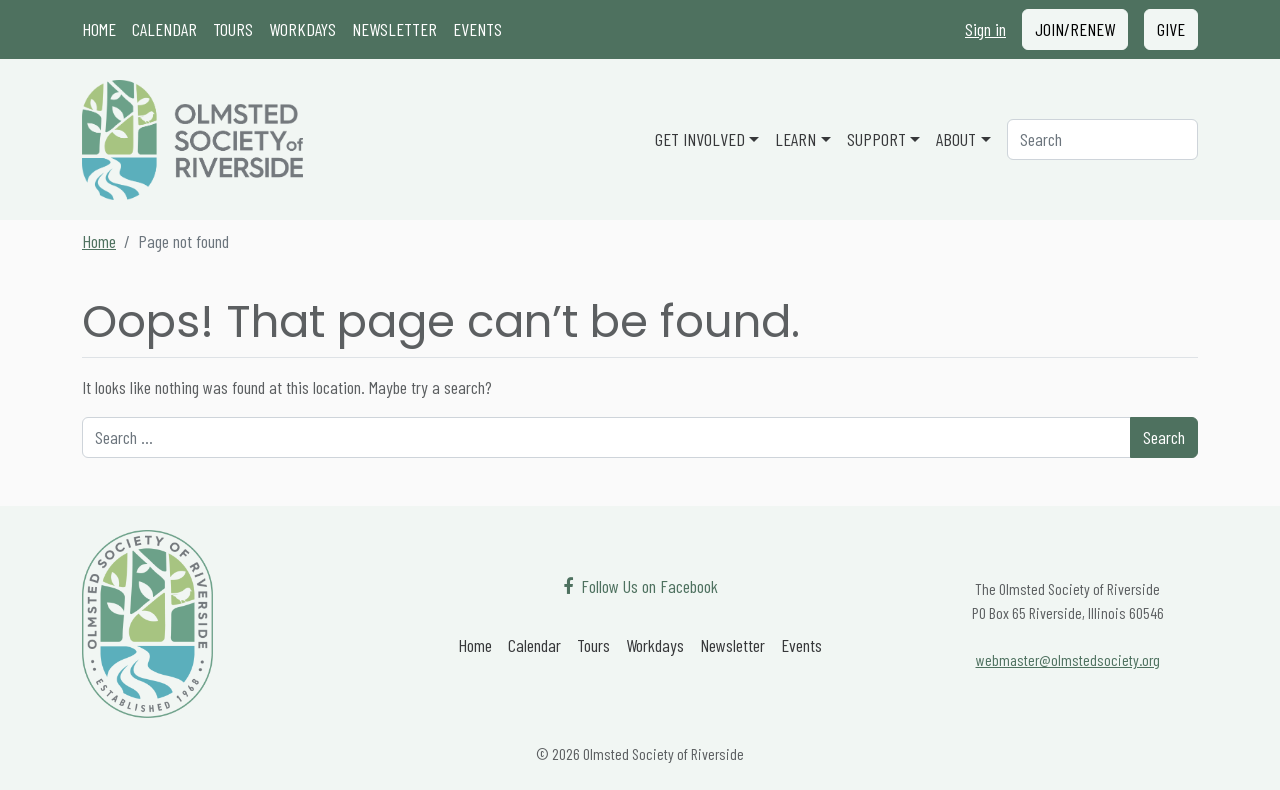 The height and width of the screenshot is (790, 1280). What do you see at coordinates (985, 29) in the screenshot?
I see `Sign in` at bounding box center [985, 29].